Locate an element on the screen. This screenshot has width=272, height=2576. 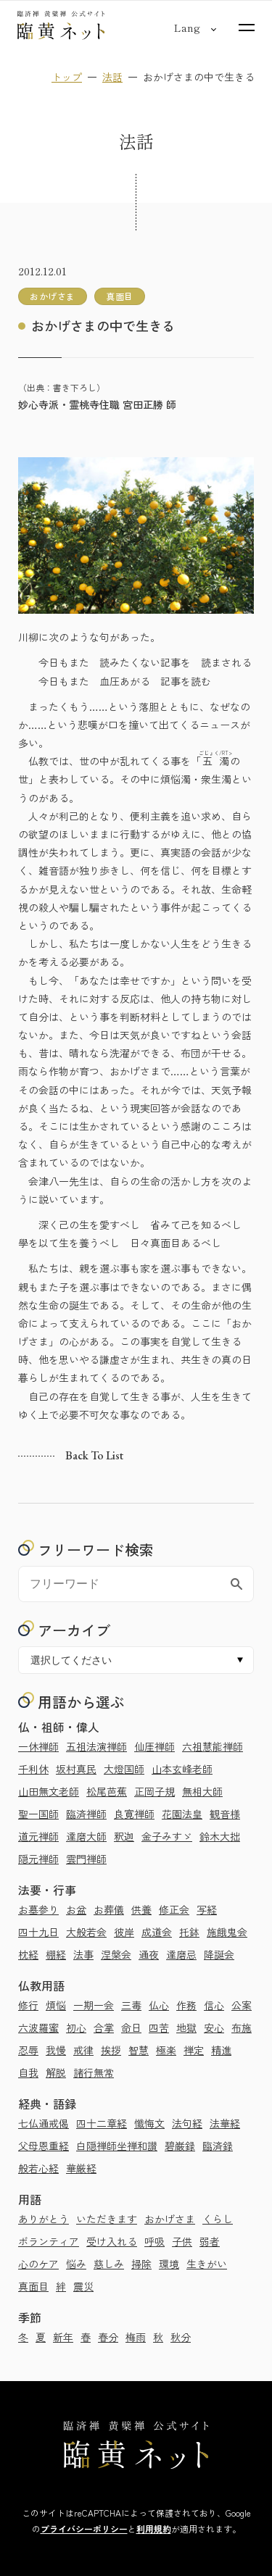
花園法皇 is located at coordinates (182, 1813).